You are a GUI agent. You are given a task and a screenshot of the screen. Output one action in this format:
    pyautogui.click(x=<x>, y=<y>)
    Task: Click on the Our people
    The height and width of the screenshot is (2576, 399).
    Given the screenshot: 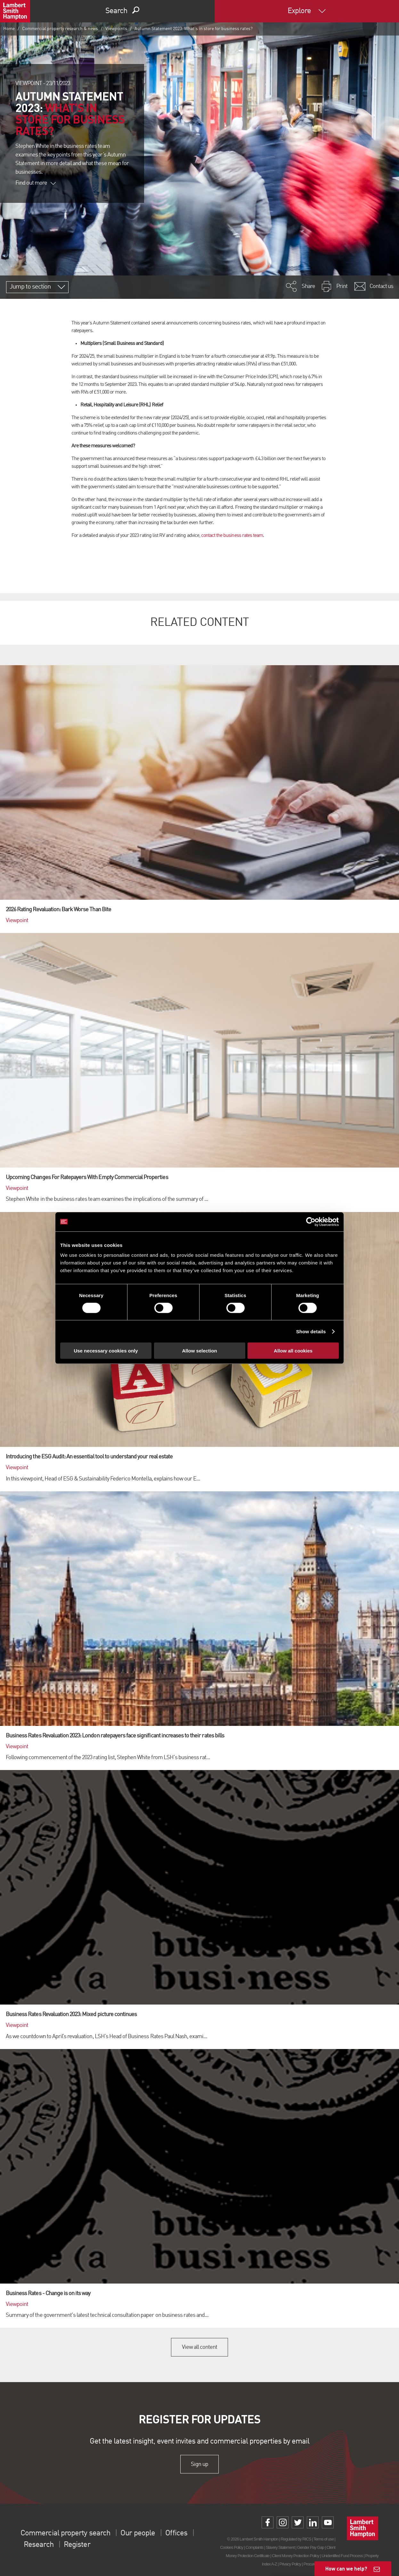 What is the action you would take?
    pyautogui.click(x=137, y=2533)
    